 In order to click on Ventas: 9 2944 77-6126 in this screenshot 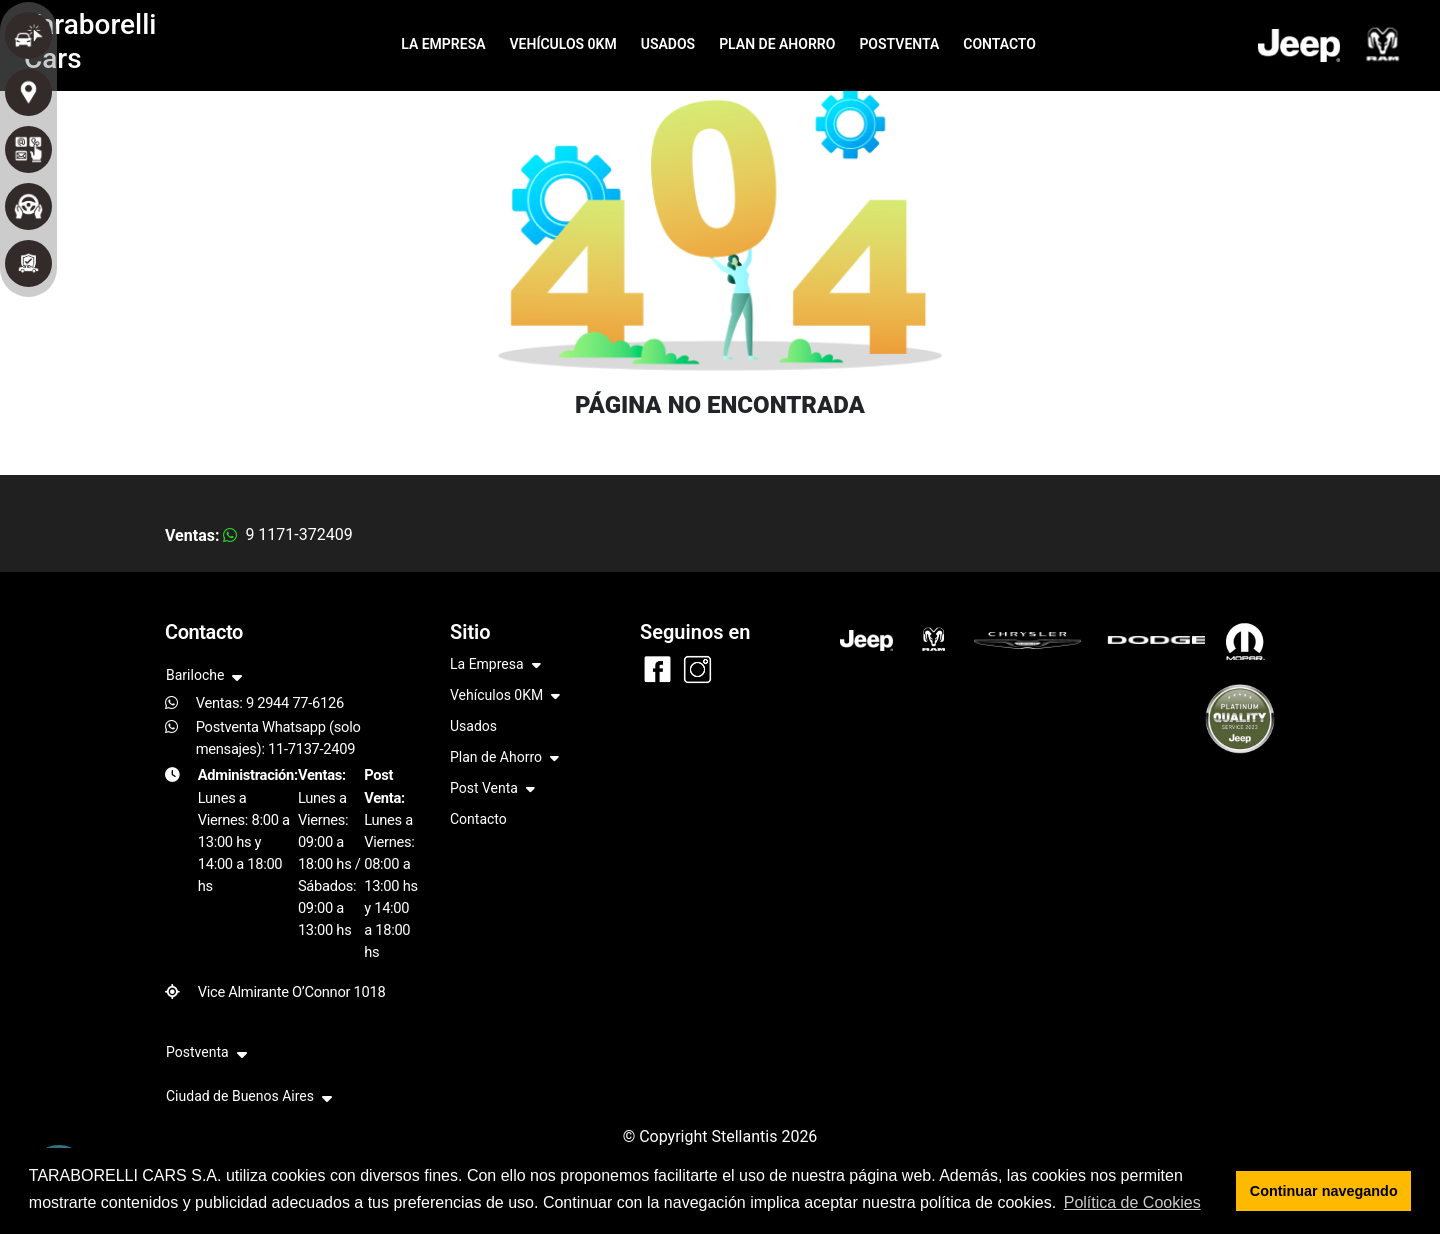, I will do `click(270, 703)`.